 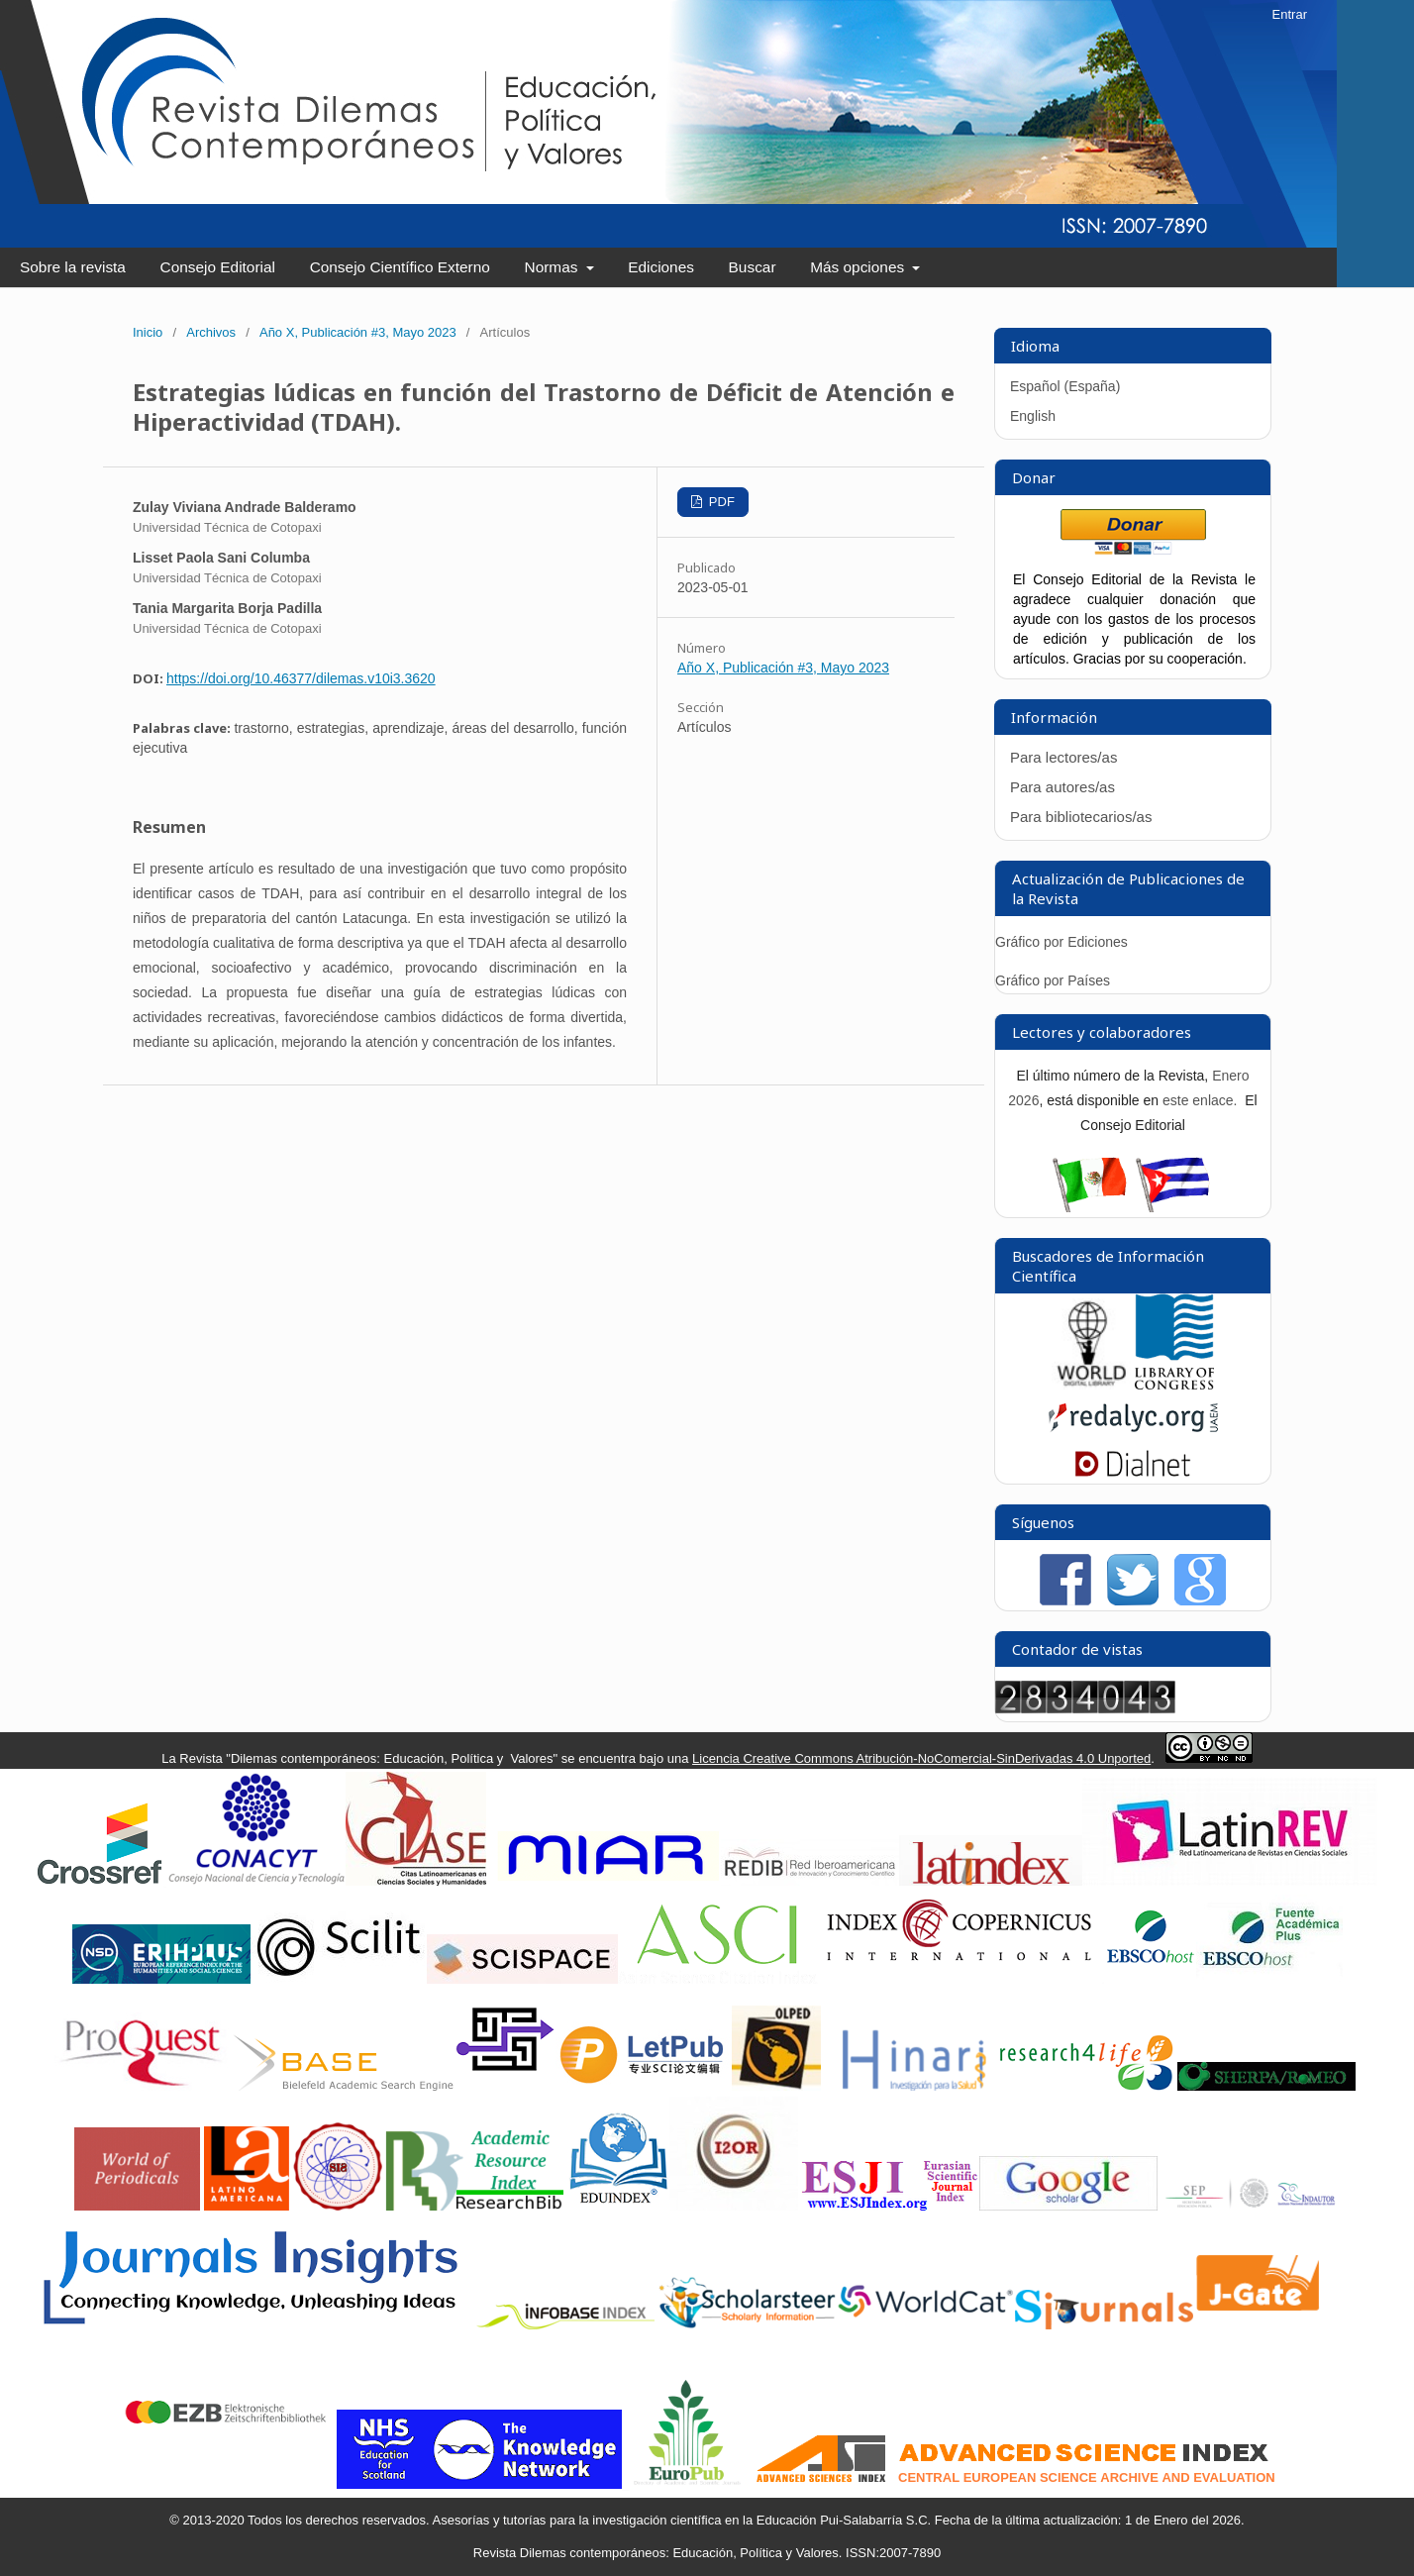 What do you see at coordinates (1081, 816) in the screenshot?
I see `Para bibliotecarios/as` at bounding box center [1081, 816].